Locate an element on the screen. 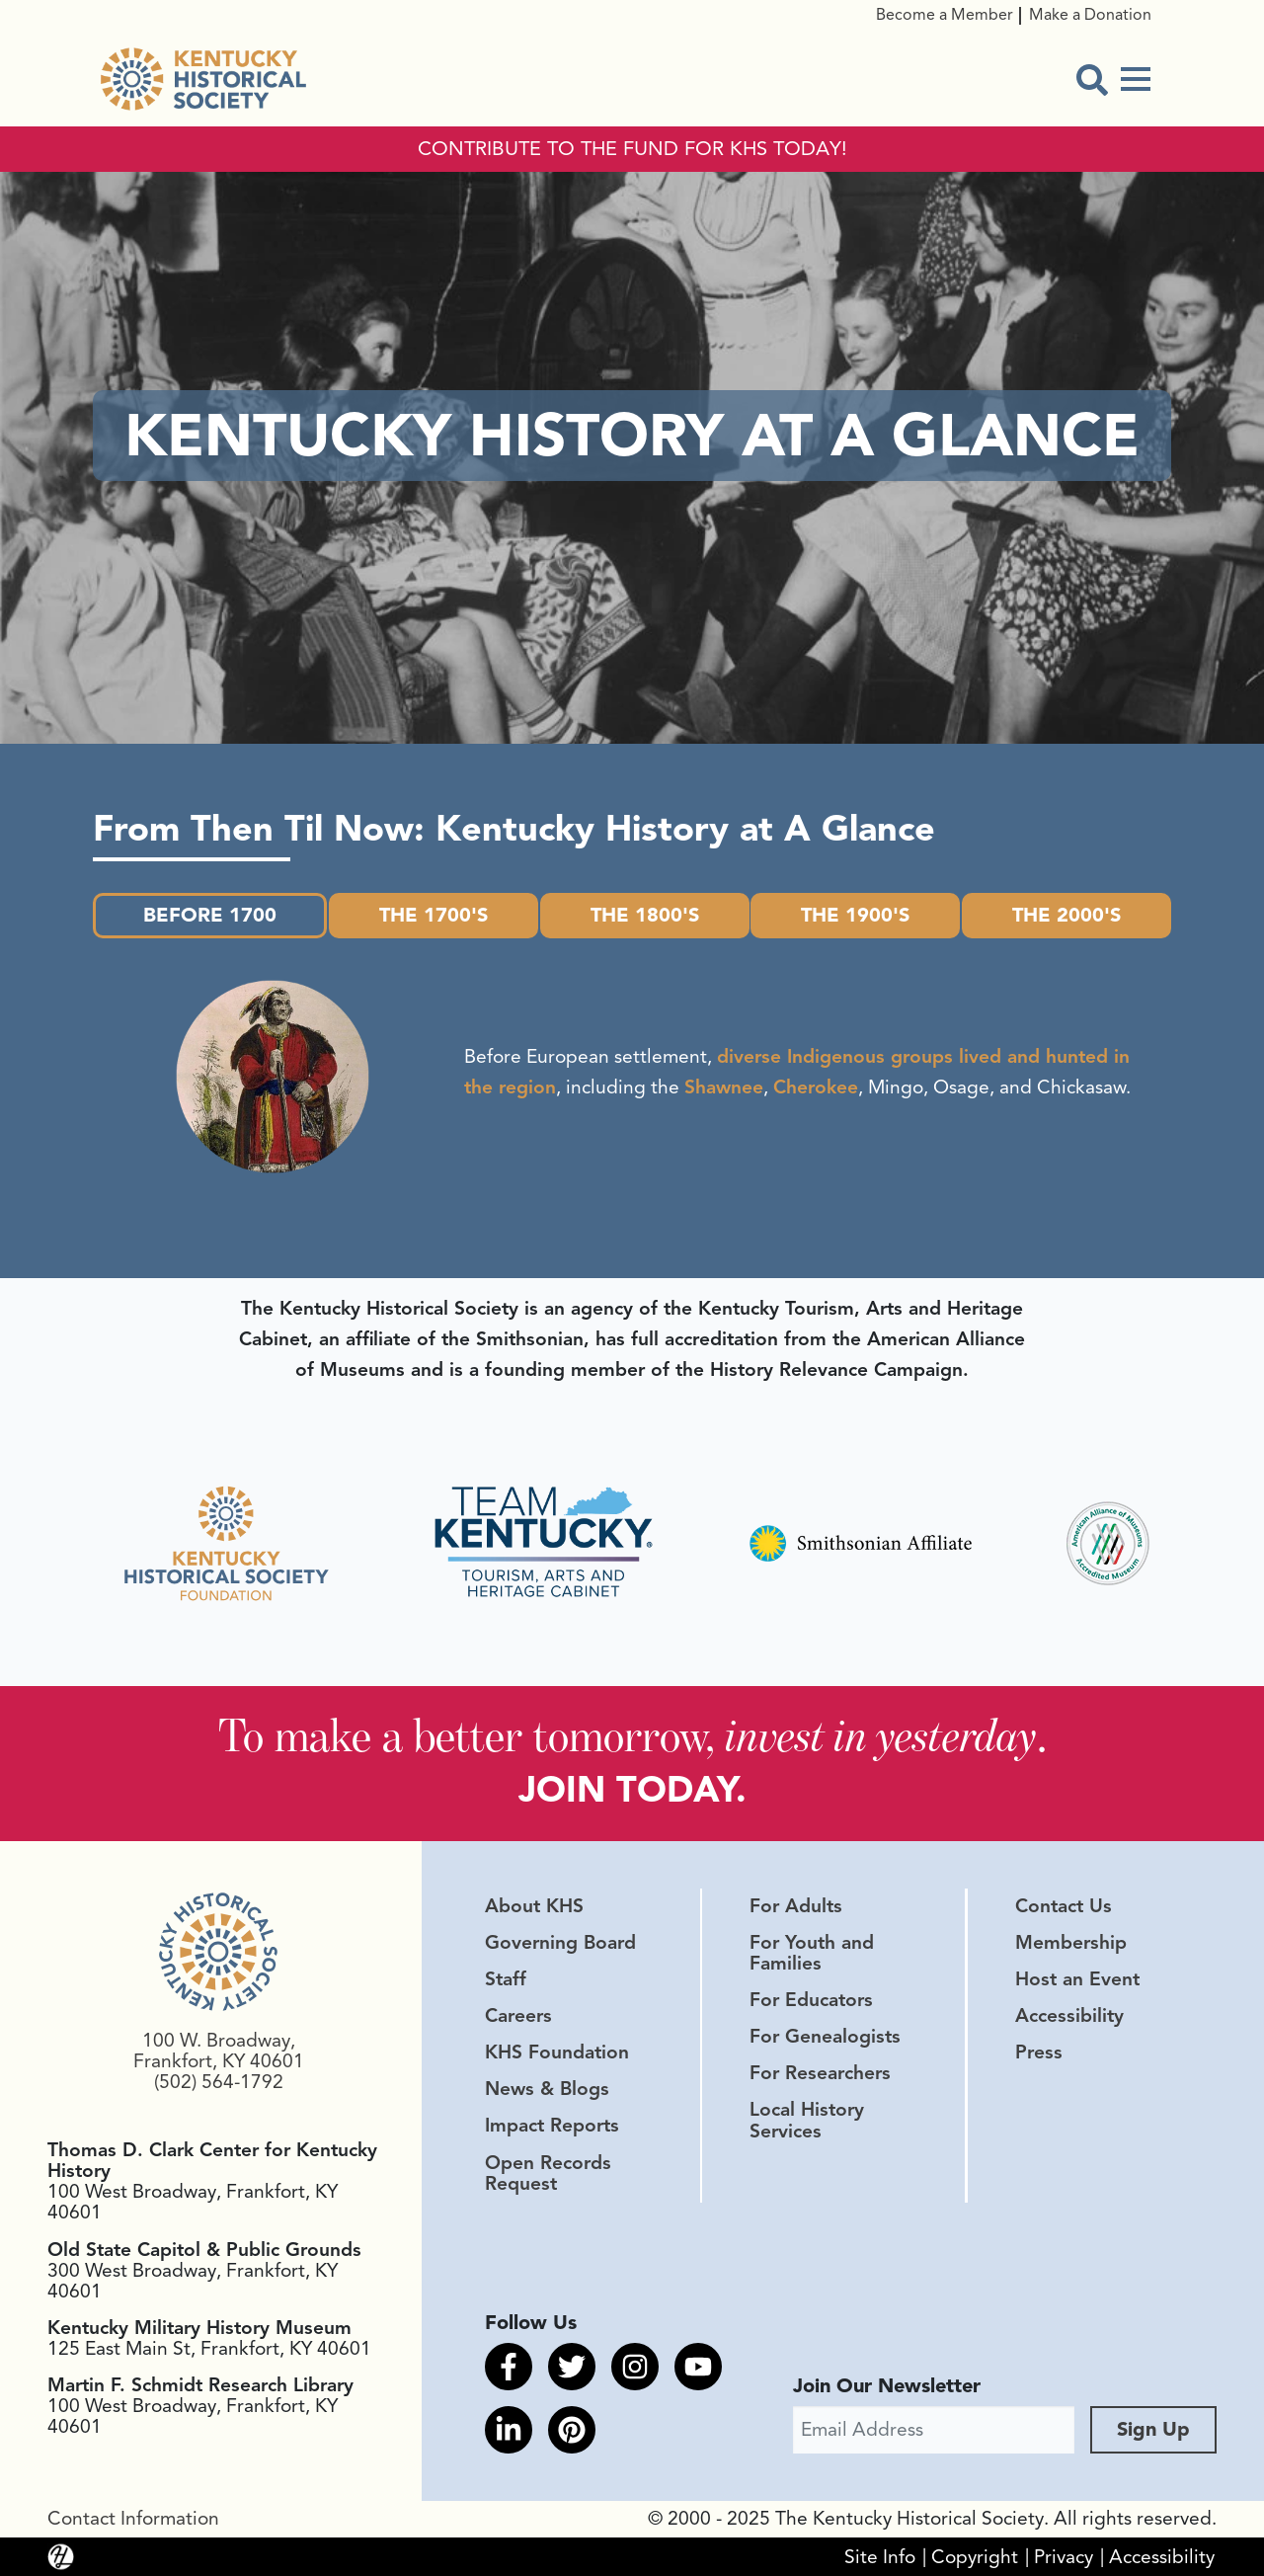 This screenshot has height=2576, width=1264. Host an Event is located at coordinates (1077, 1979).